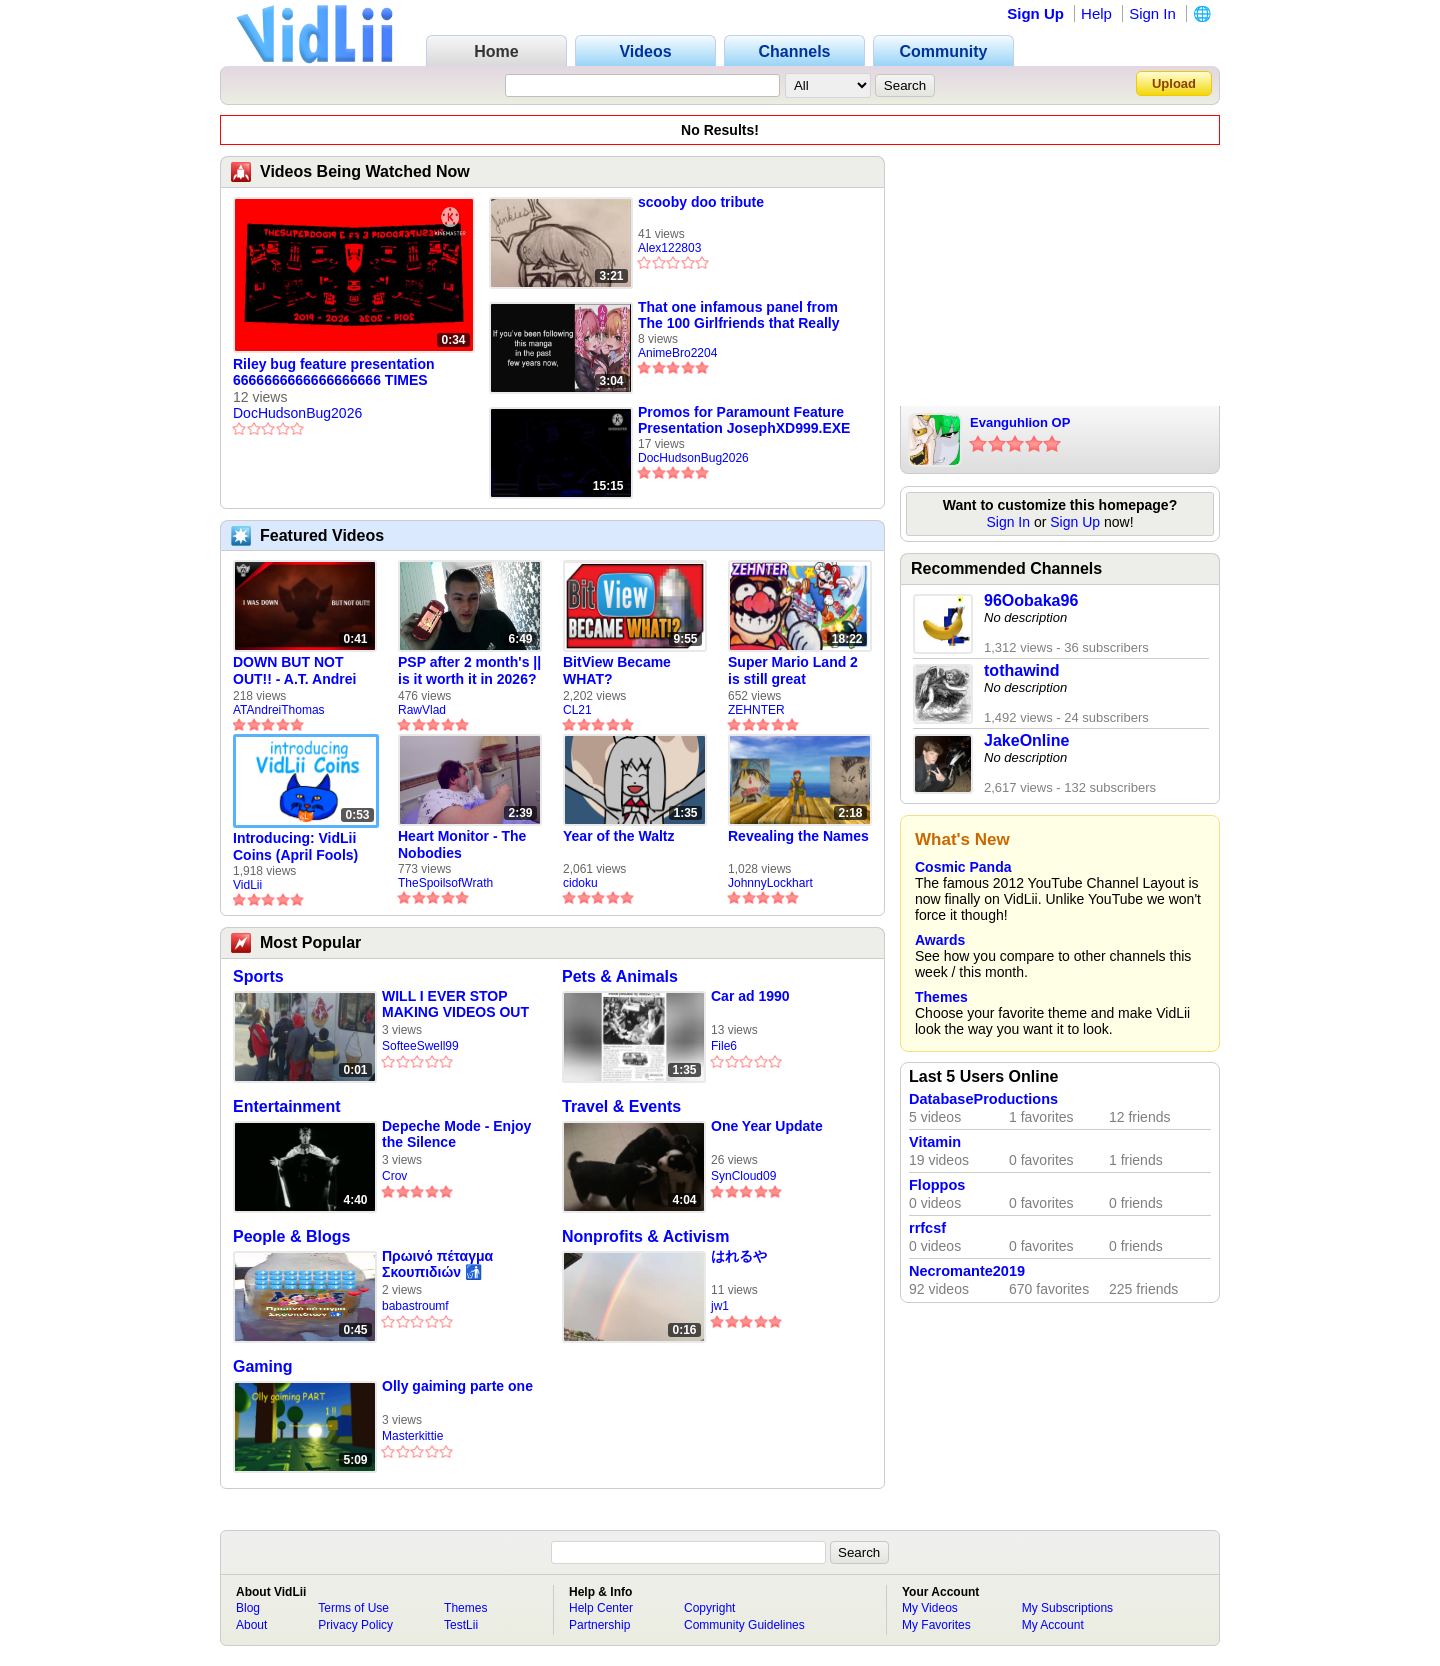 The width and height of the screenshot is (1440, 1666). I want to click on Terms of Use, so click(353, 1608).